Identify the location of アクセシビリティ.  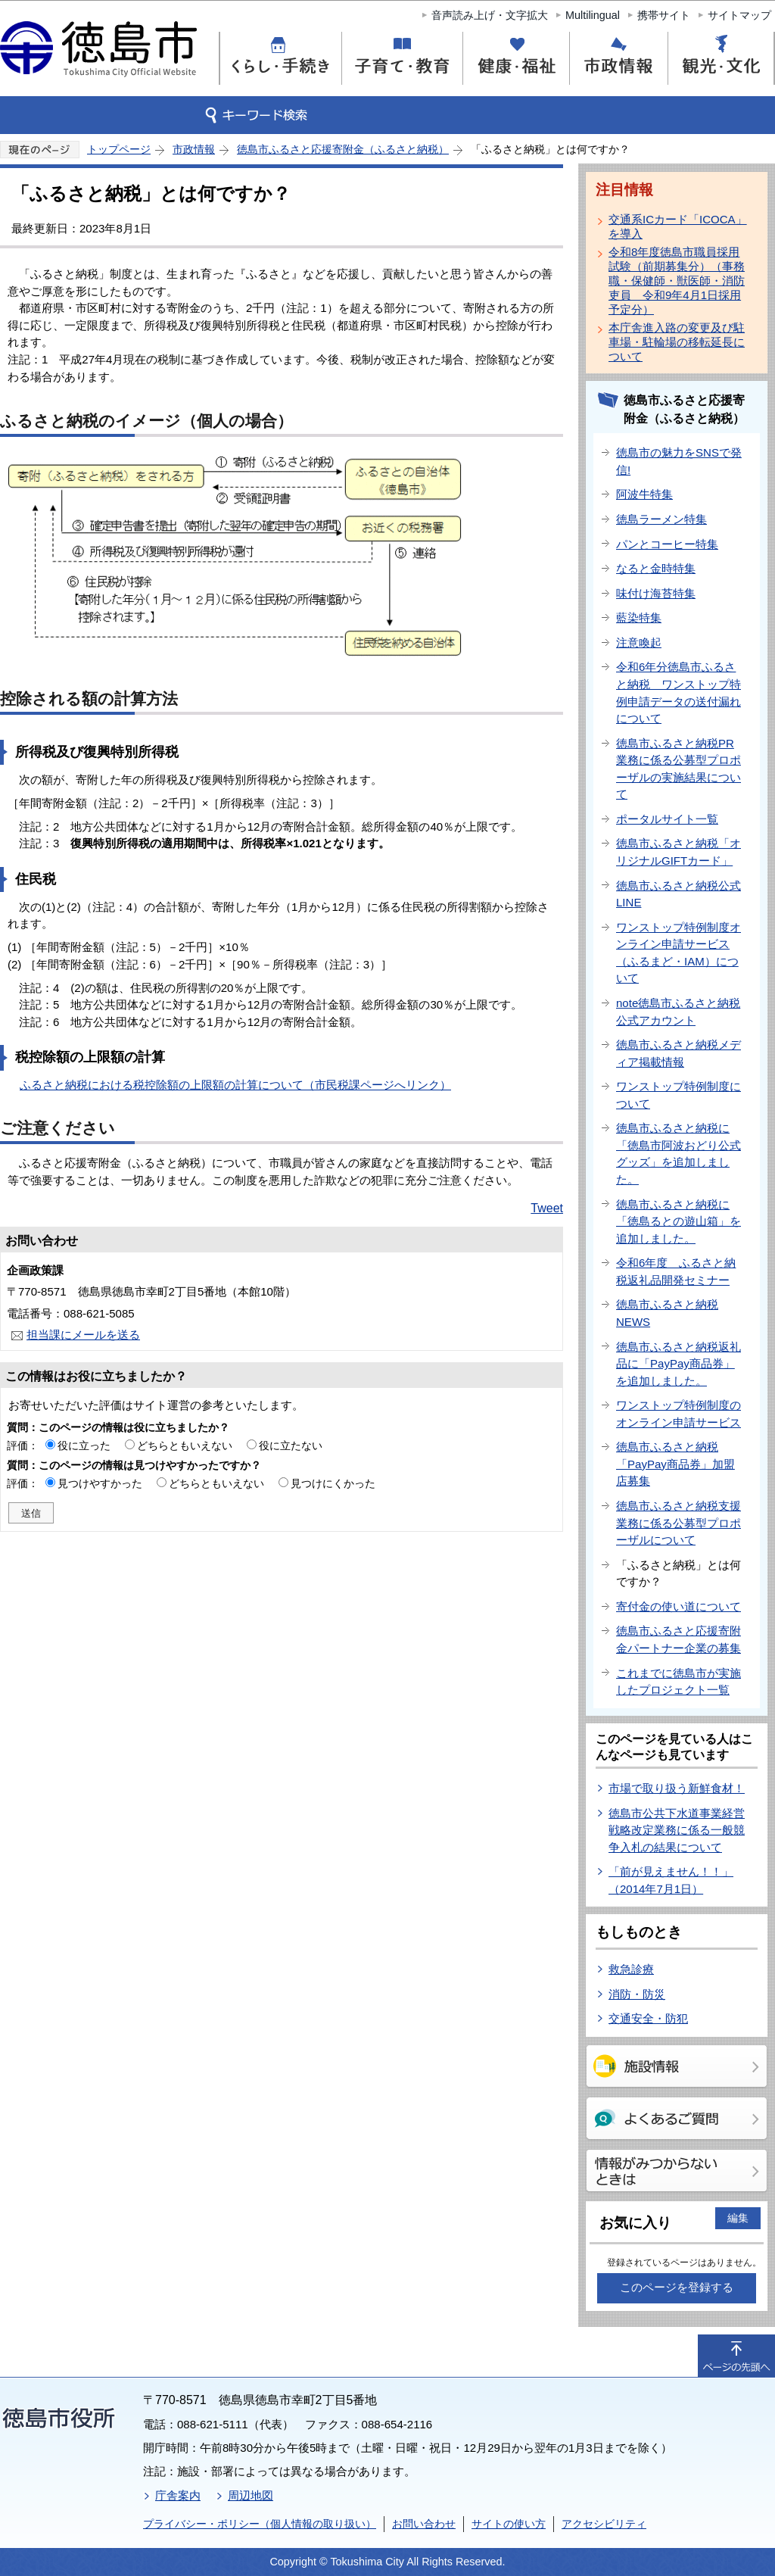
(604, 2524).